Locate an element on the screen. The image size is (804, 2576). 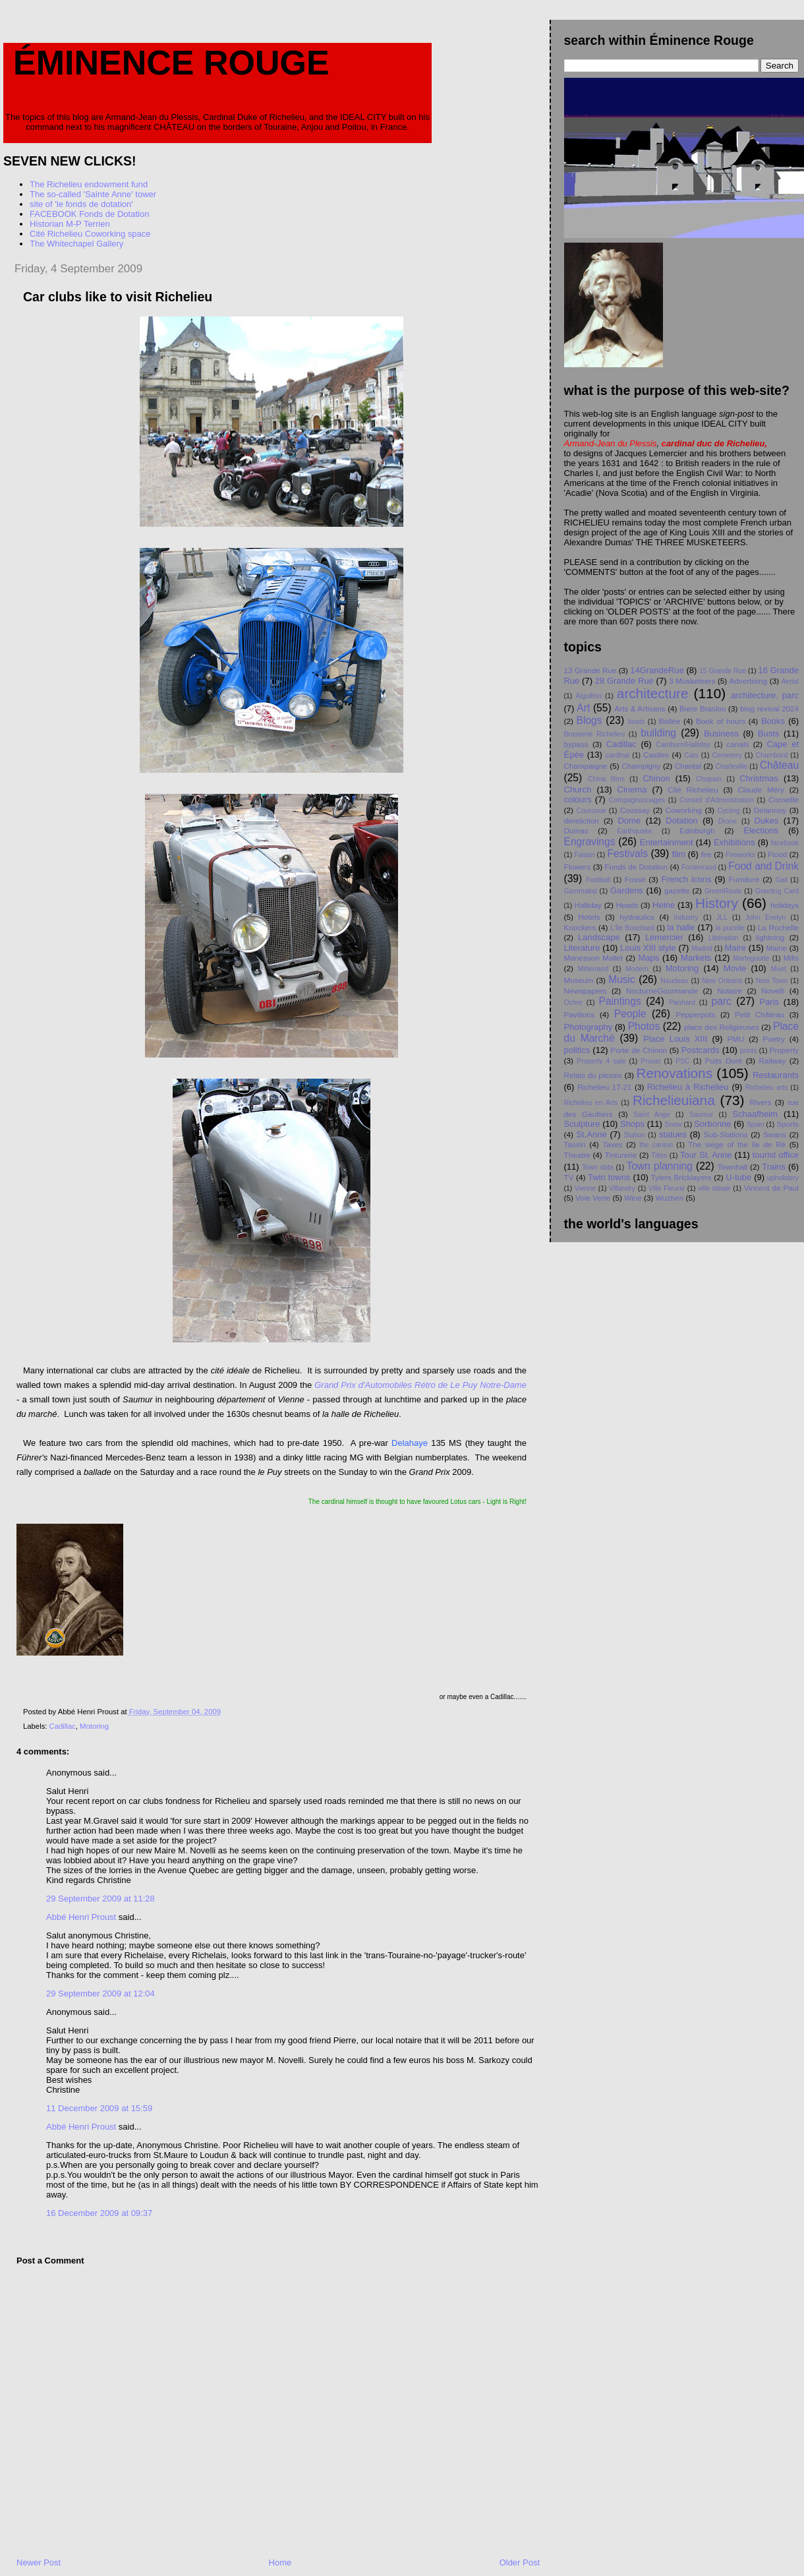
Martegoutte is located at coordinates (751, 958).